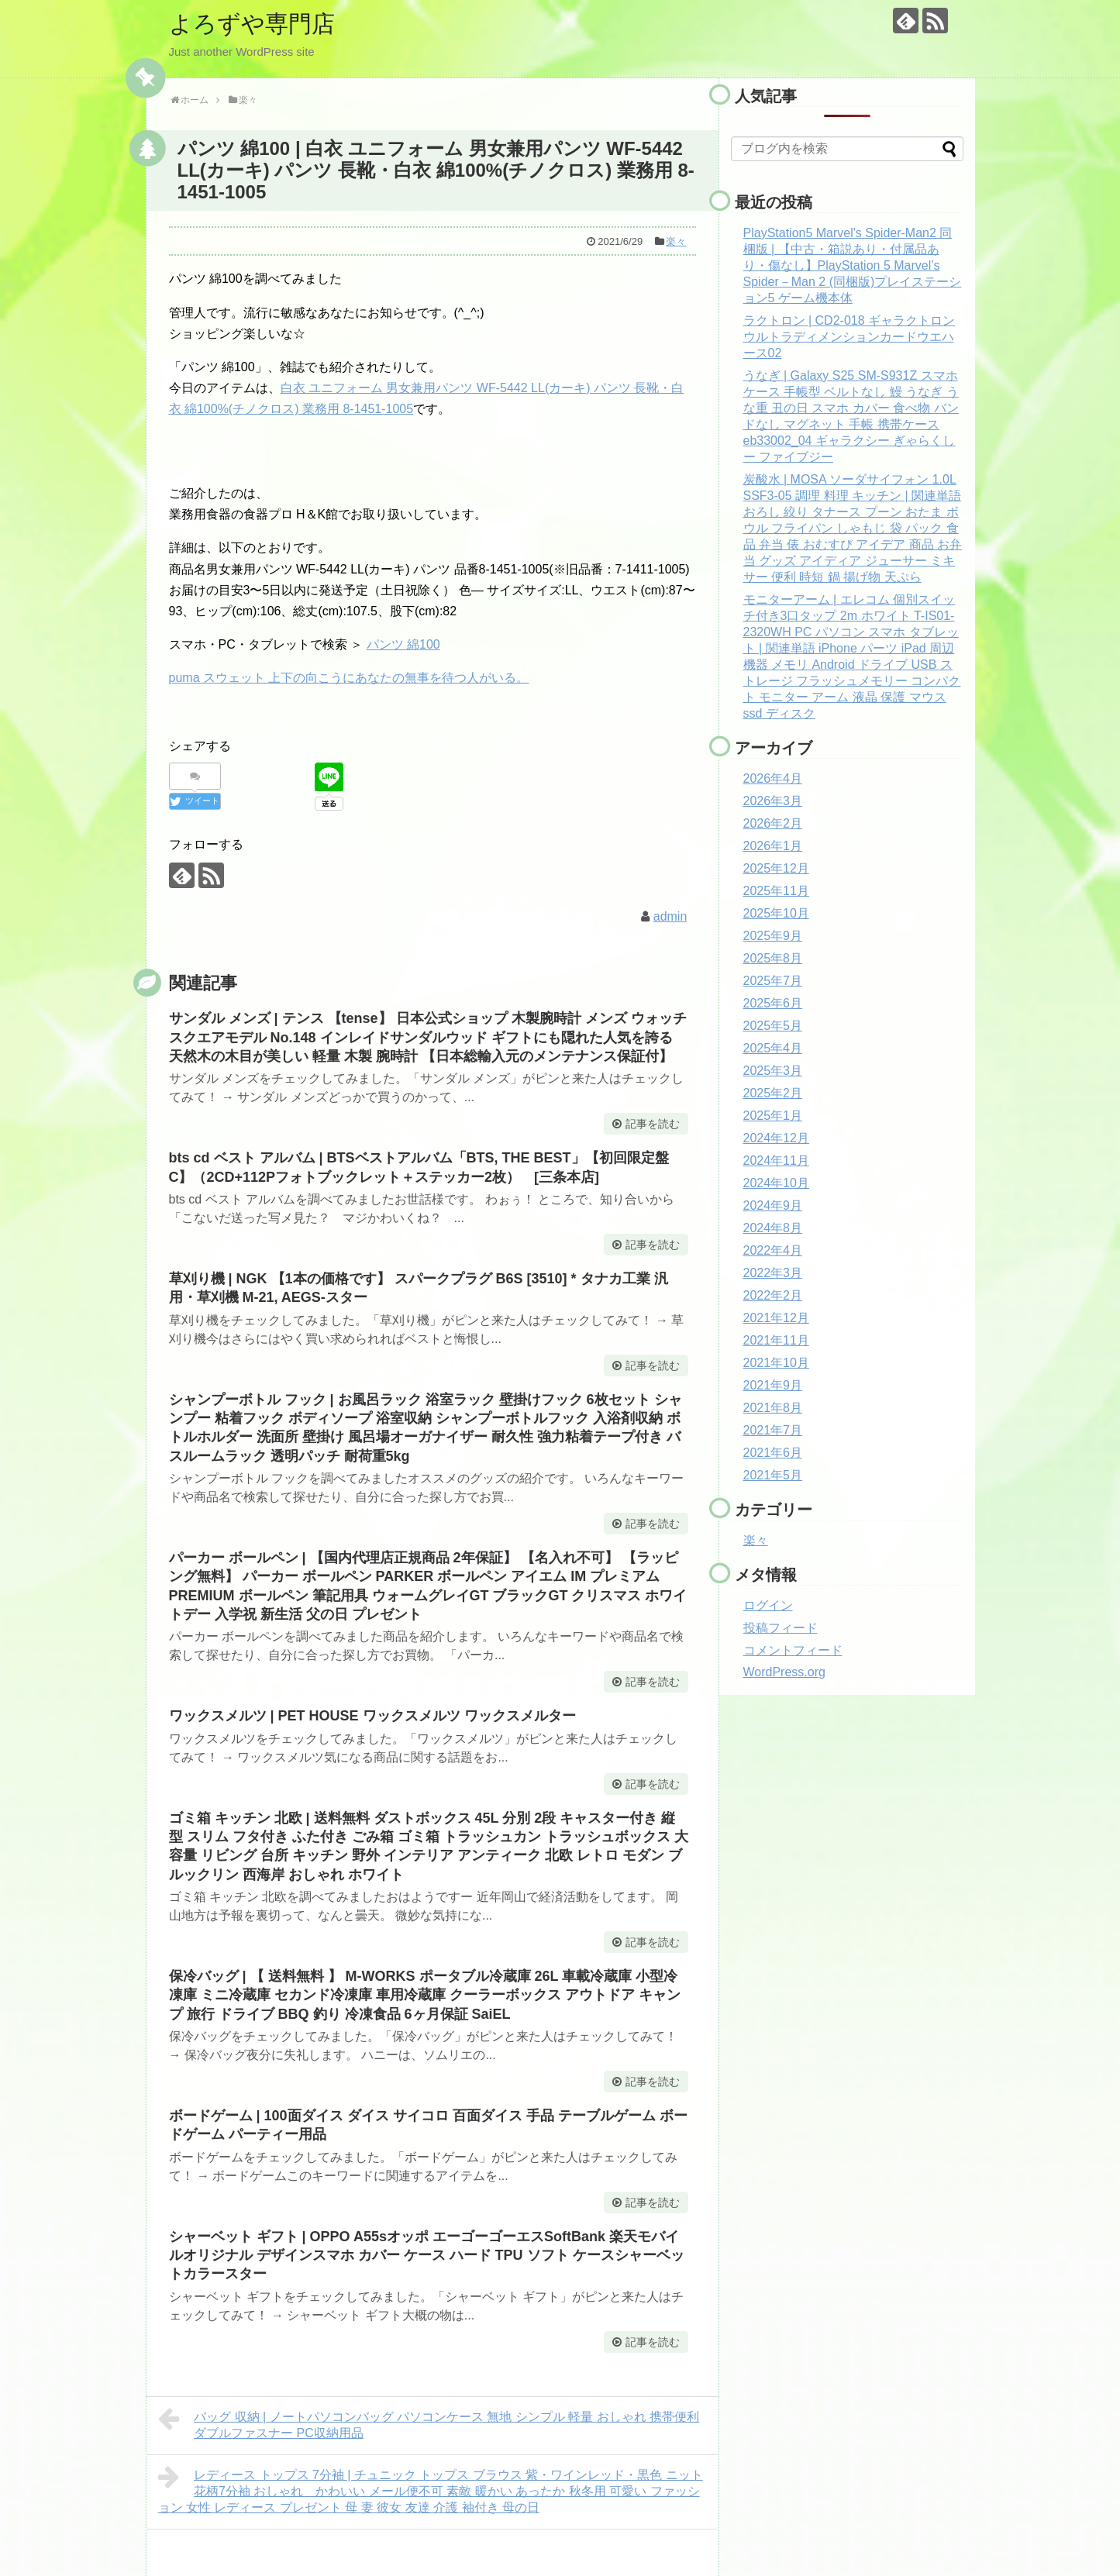  What do you see at coordinates (676, 241) in the screenshot?
I see `楽々` at bounding box center [676, 241].